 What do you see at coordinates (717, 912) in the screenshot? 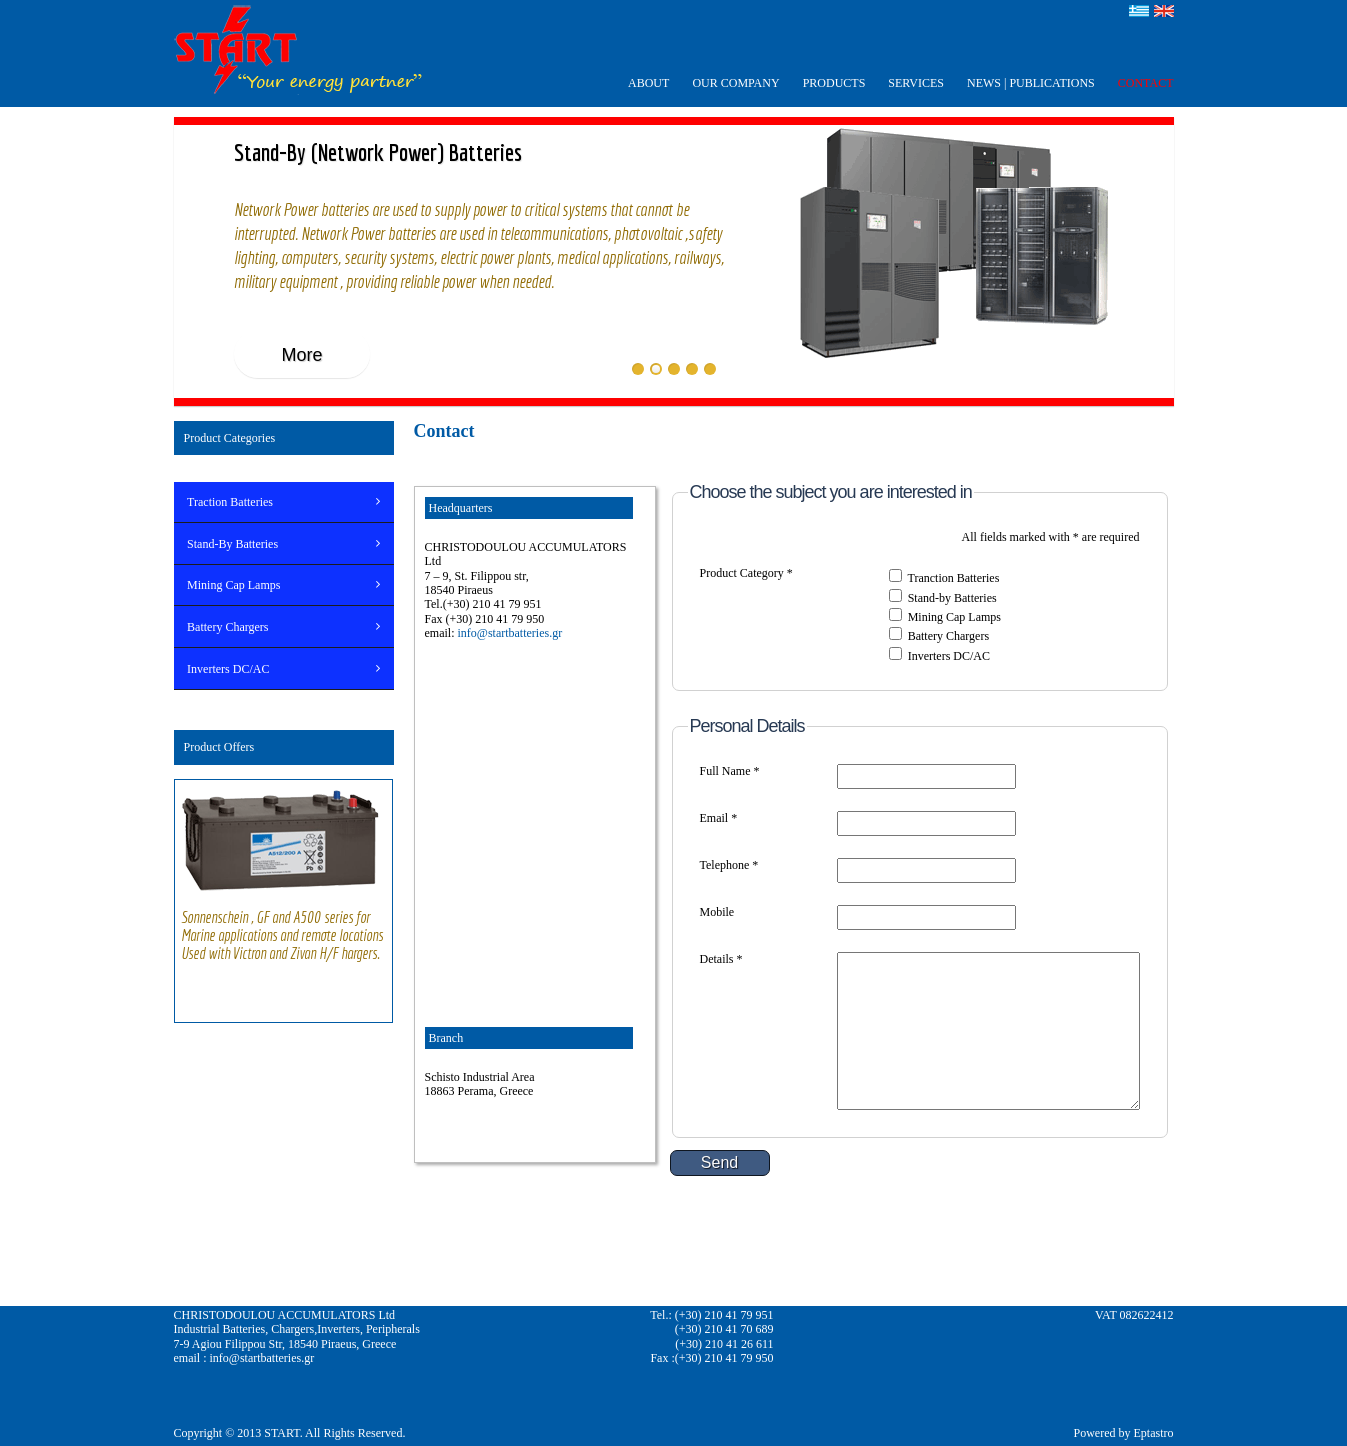
I see `Mobile` at bounding box center [717, 912].